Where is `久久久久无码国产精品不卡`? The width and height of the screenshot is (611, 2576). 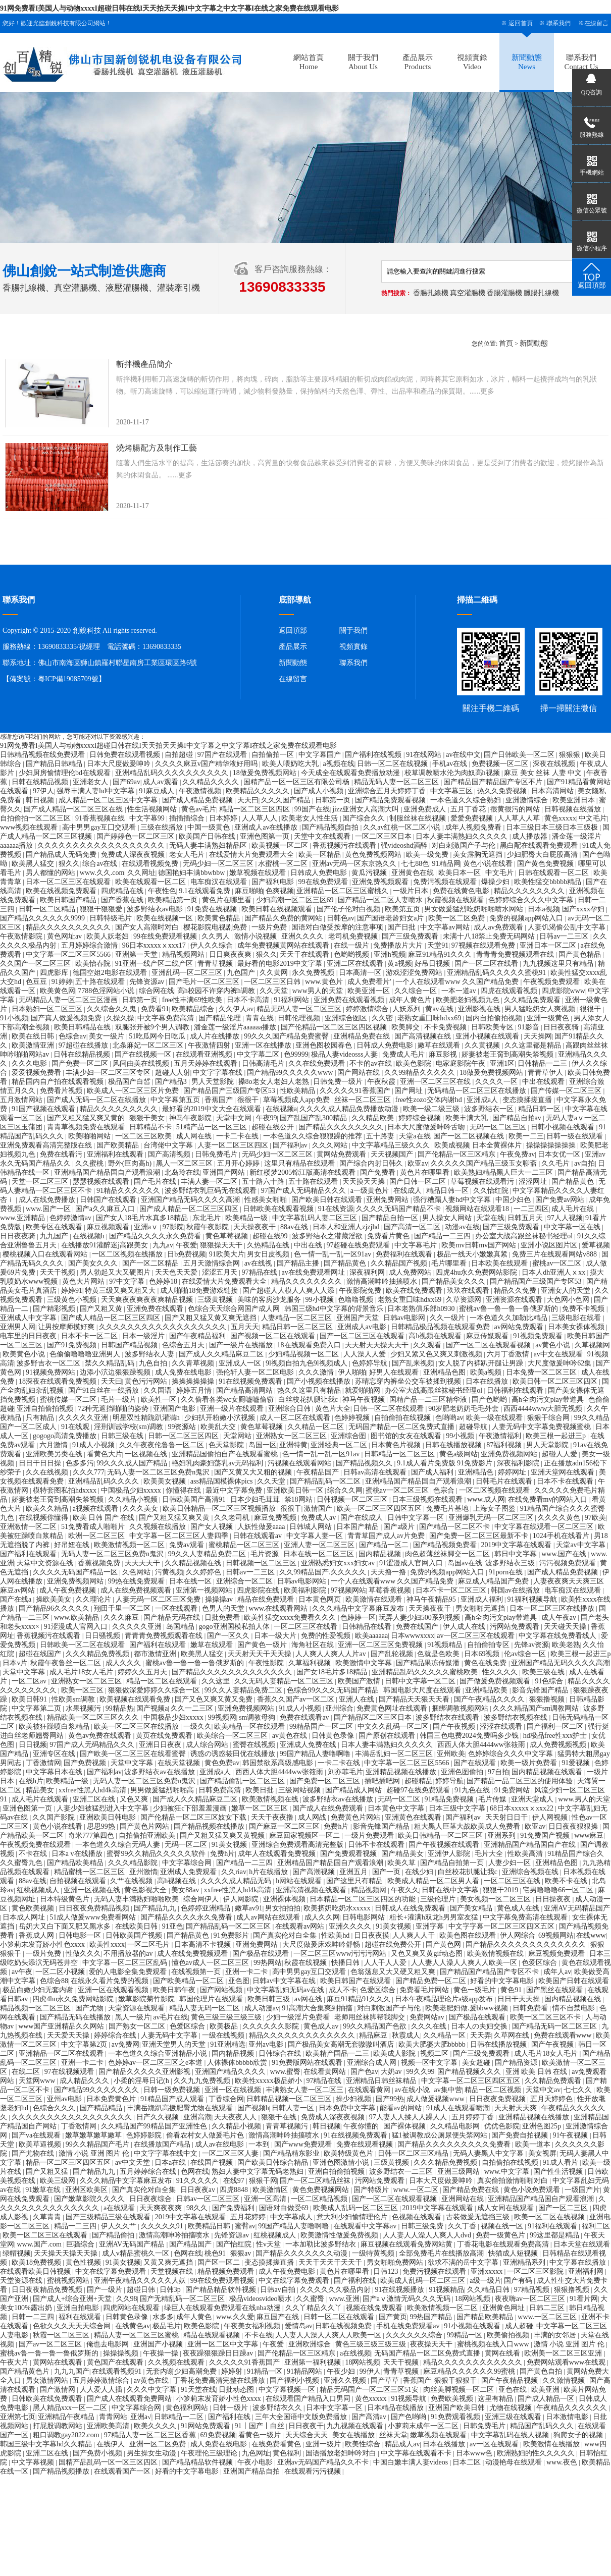 久久久久无码国产精品不卡 is located at coordinates (399, 1209).